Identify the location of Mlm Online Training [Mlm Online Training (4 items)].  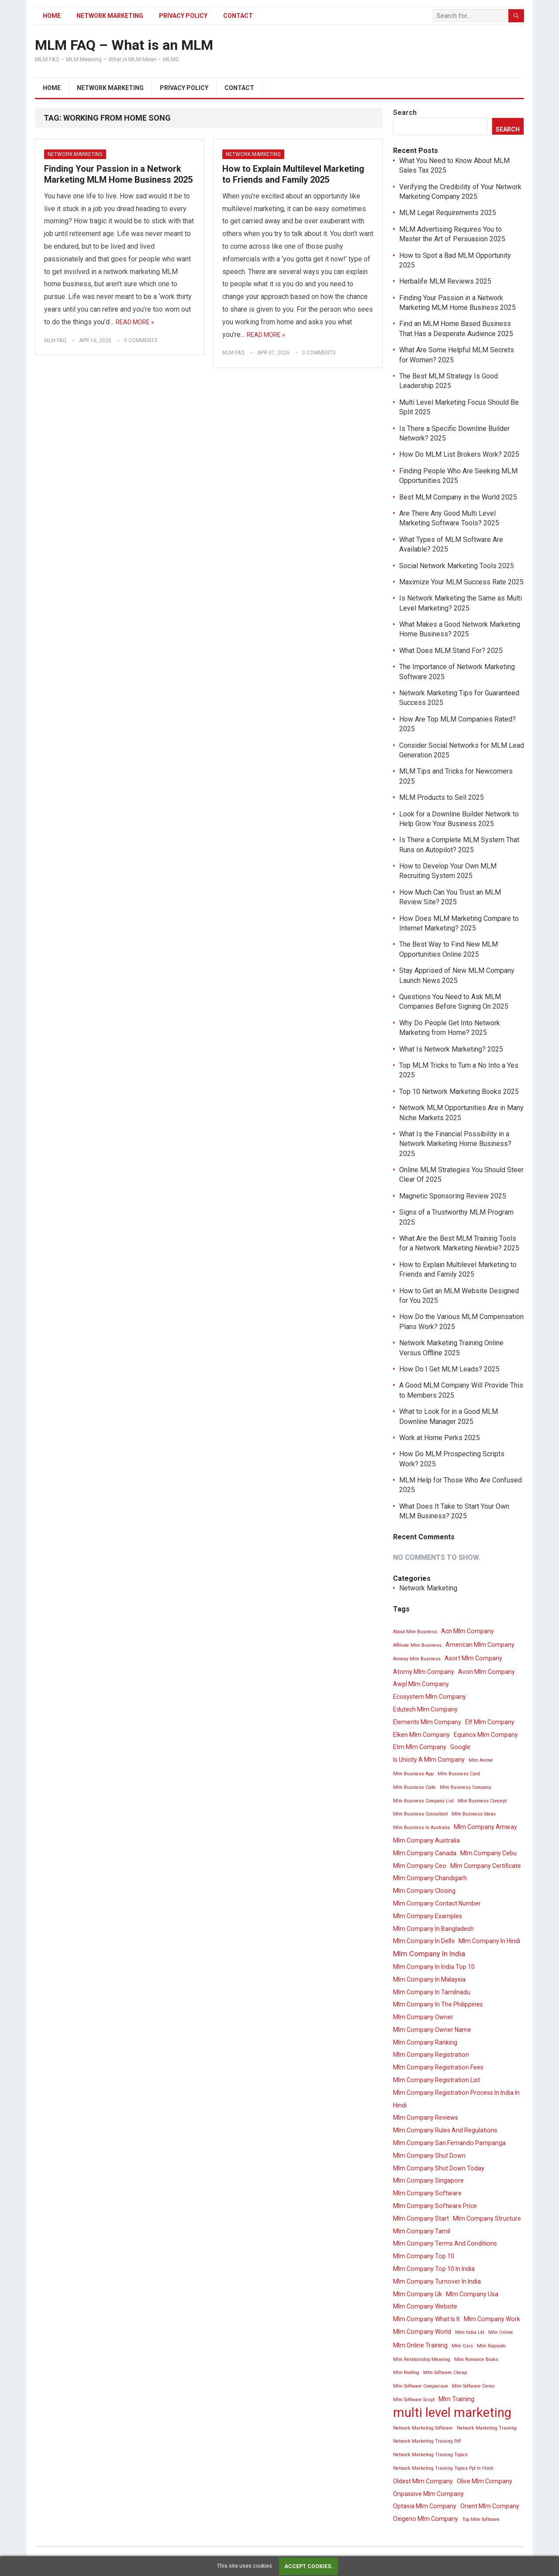
(420, 2345).